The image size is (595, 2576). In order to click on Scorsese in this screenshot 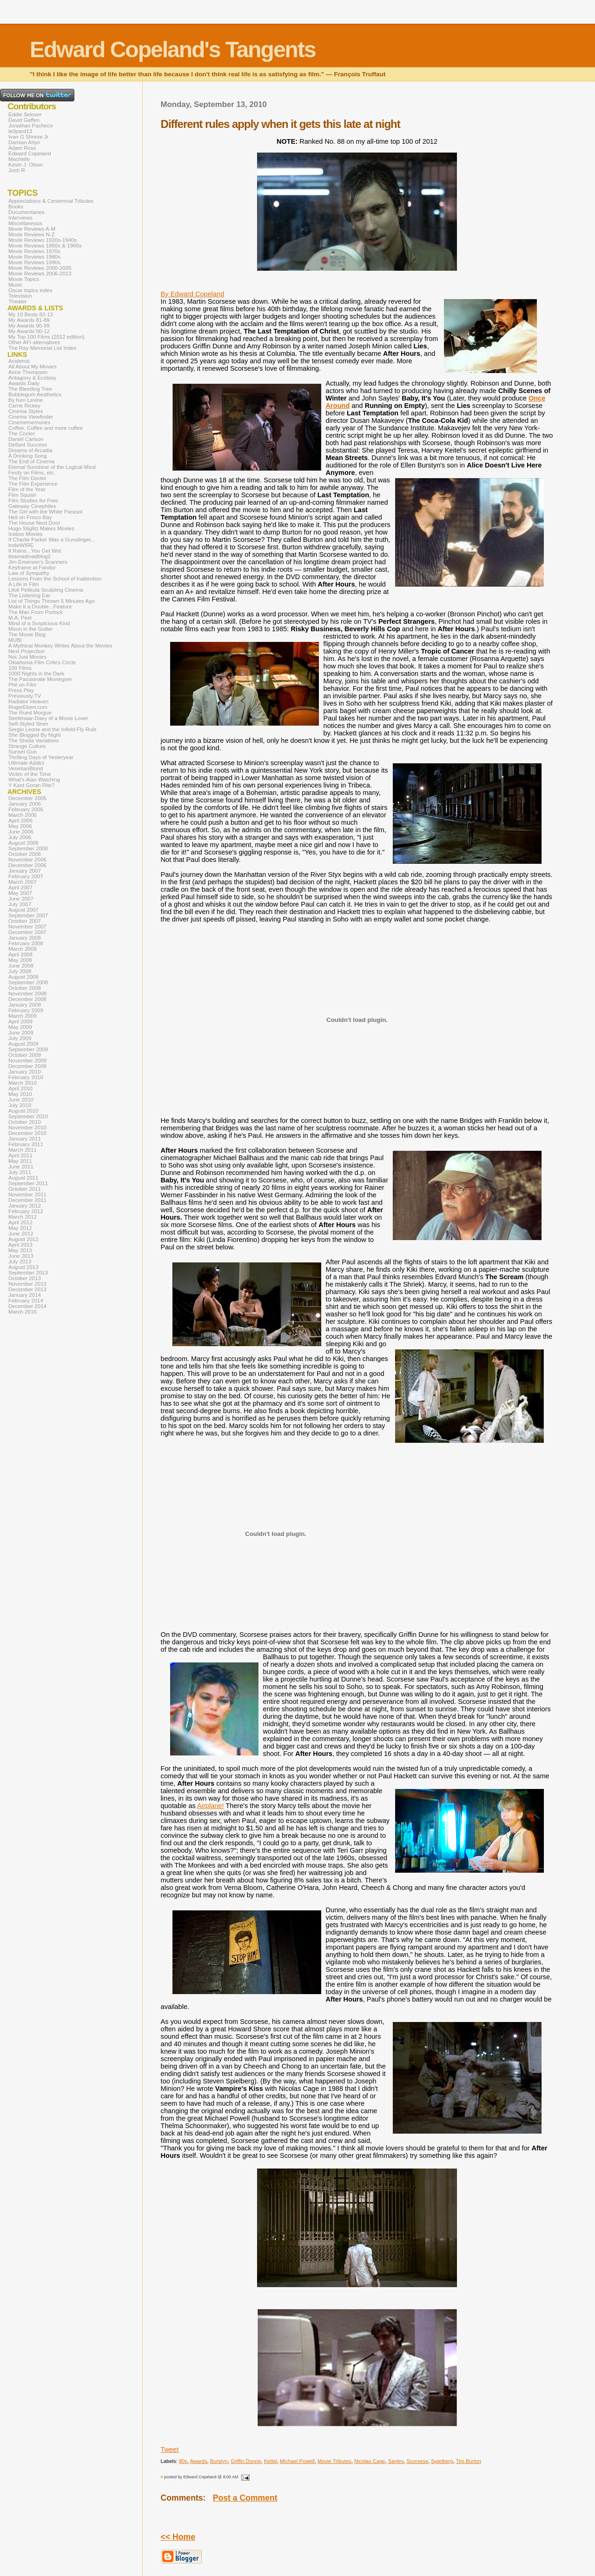, I will do `click(417, 2461)`.